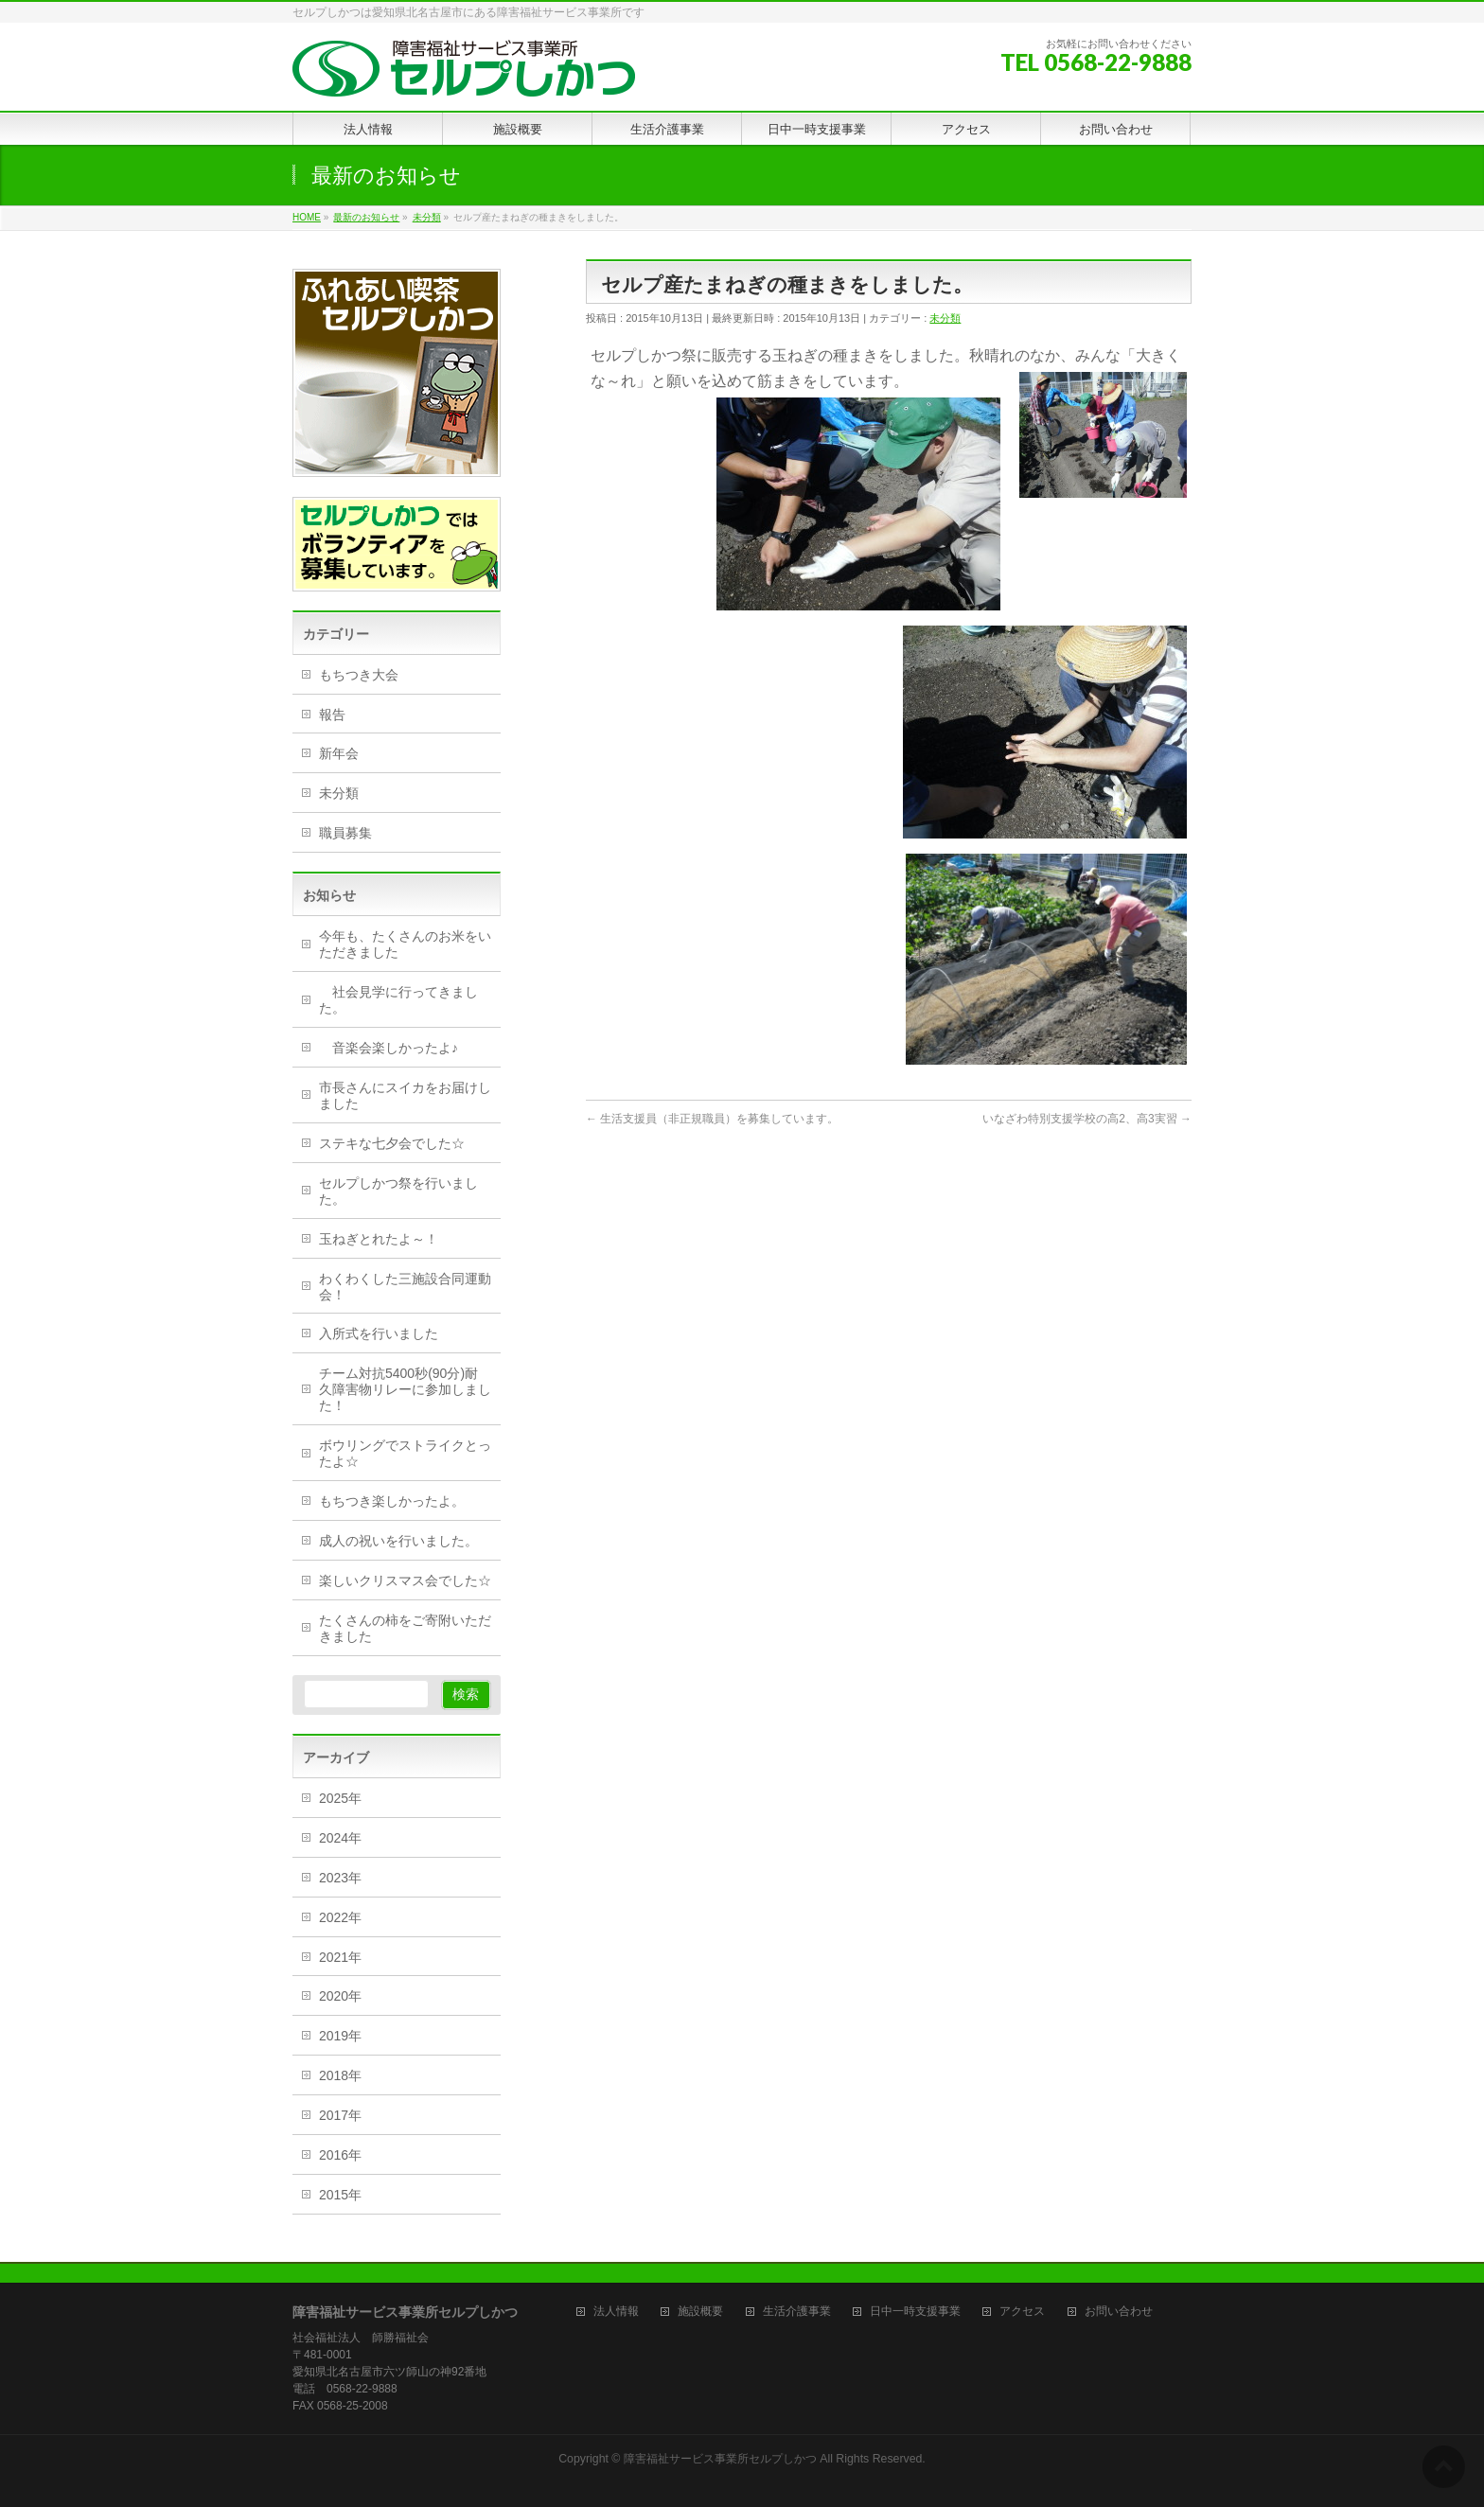  Describe the element at coordinates (1022, 2311) in the screenshot. I see `アクセス` at that location.